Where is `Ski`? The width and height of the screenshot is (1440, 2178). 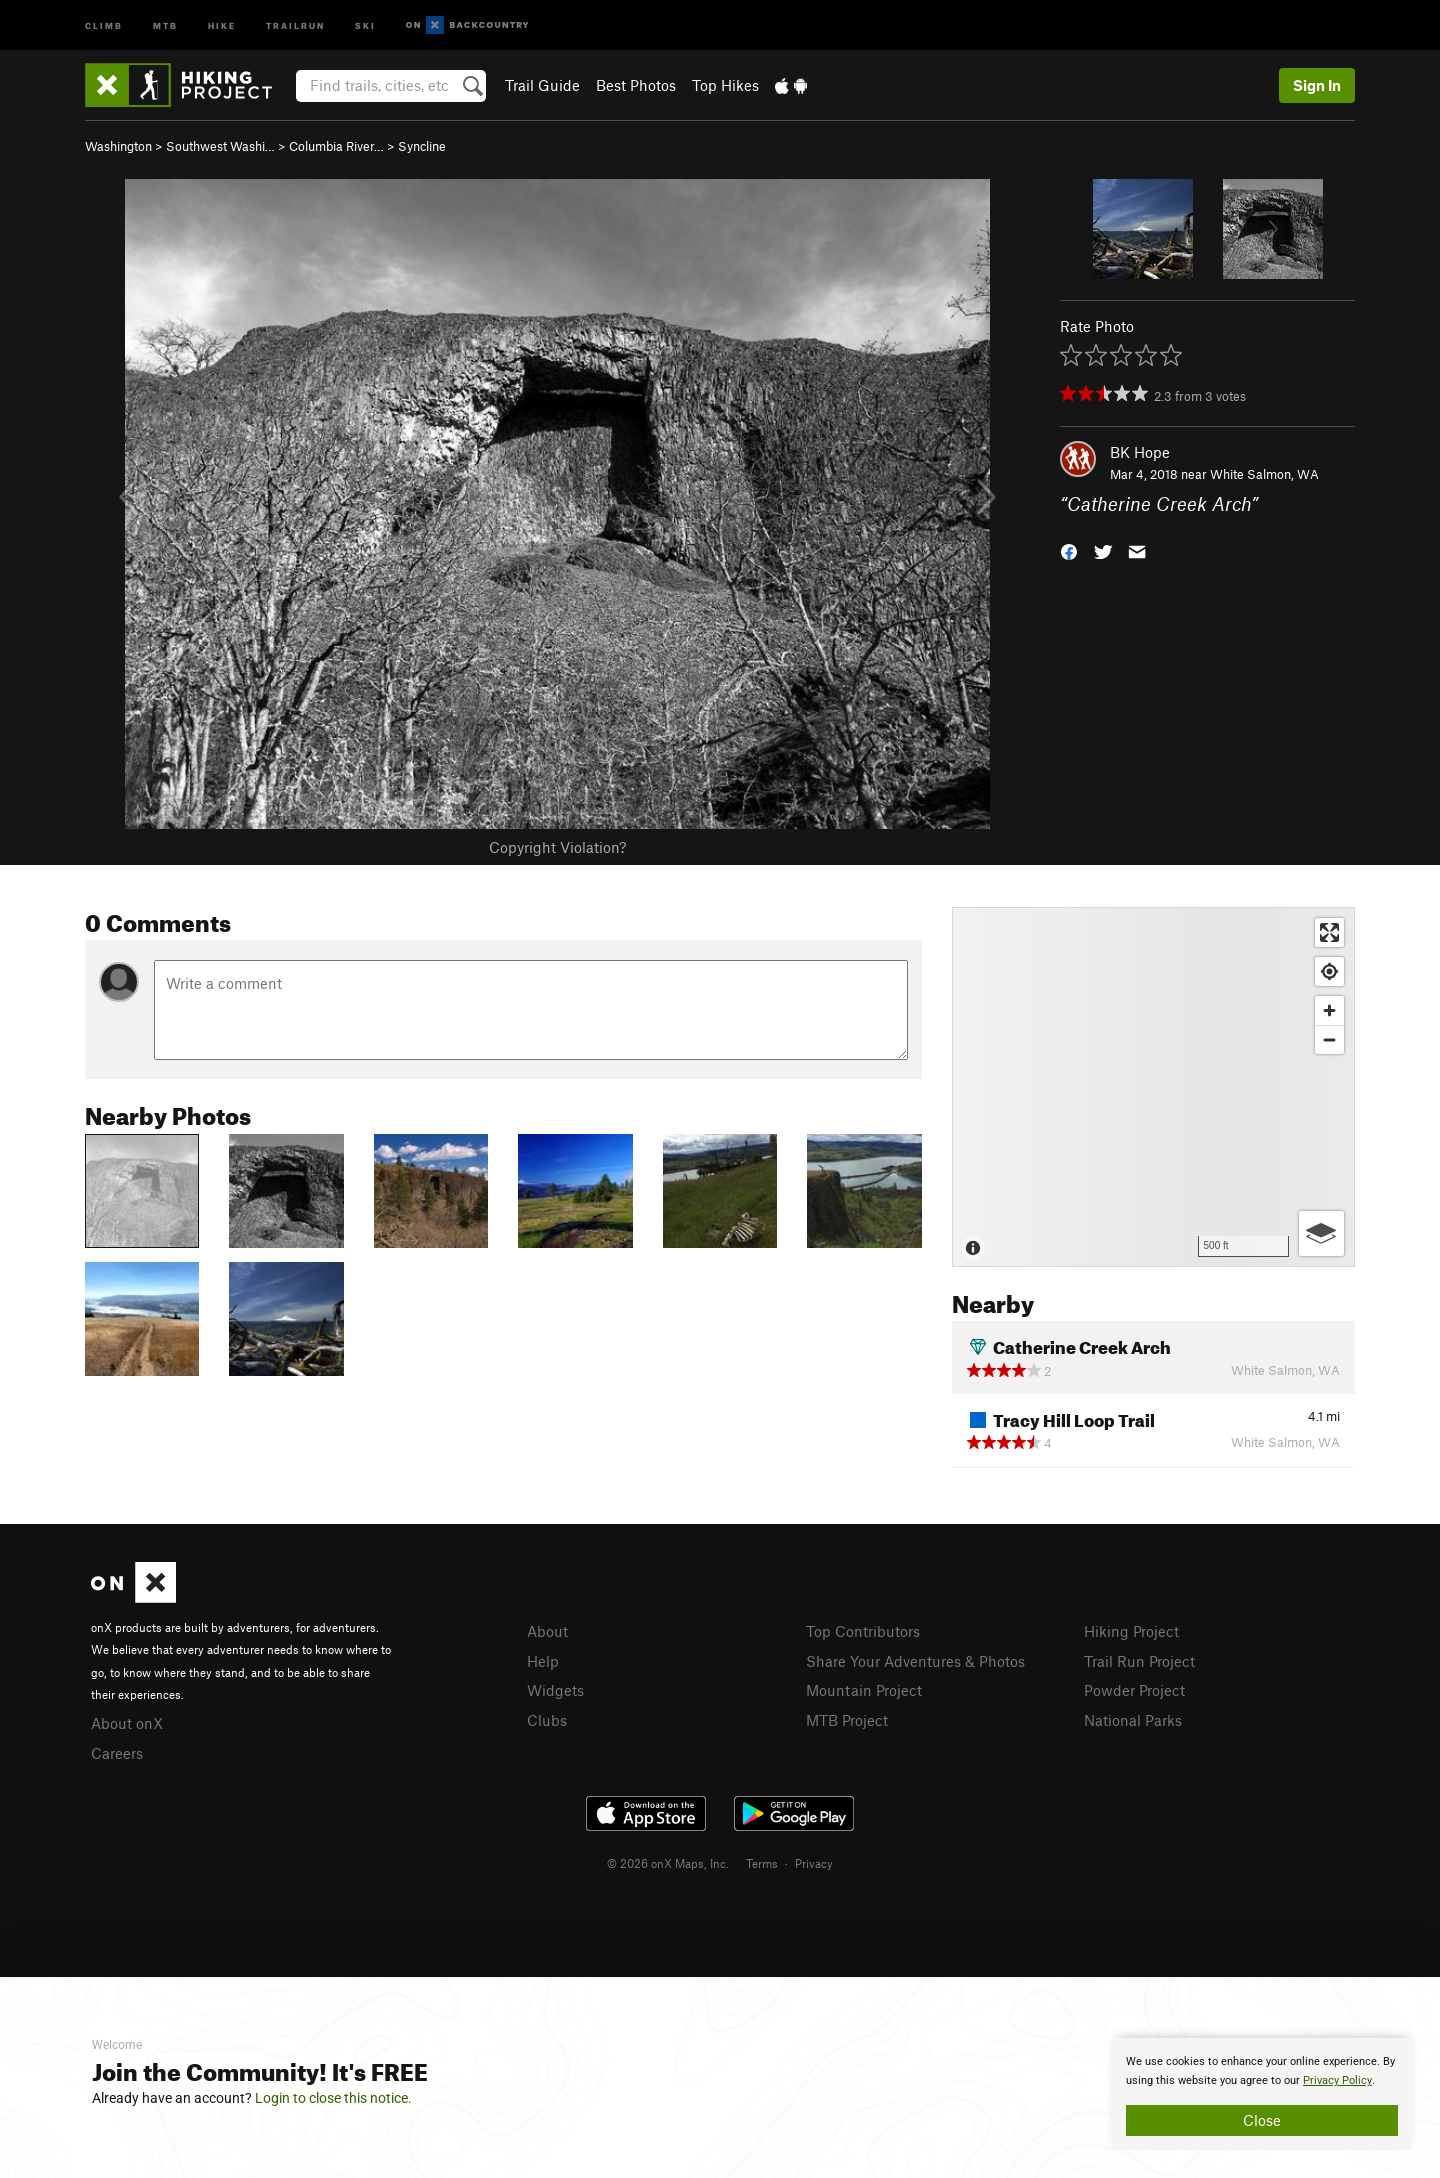
Ski is located at coordinates (365, 24).